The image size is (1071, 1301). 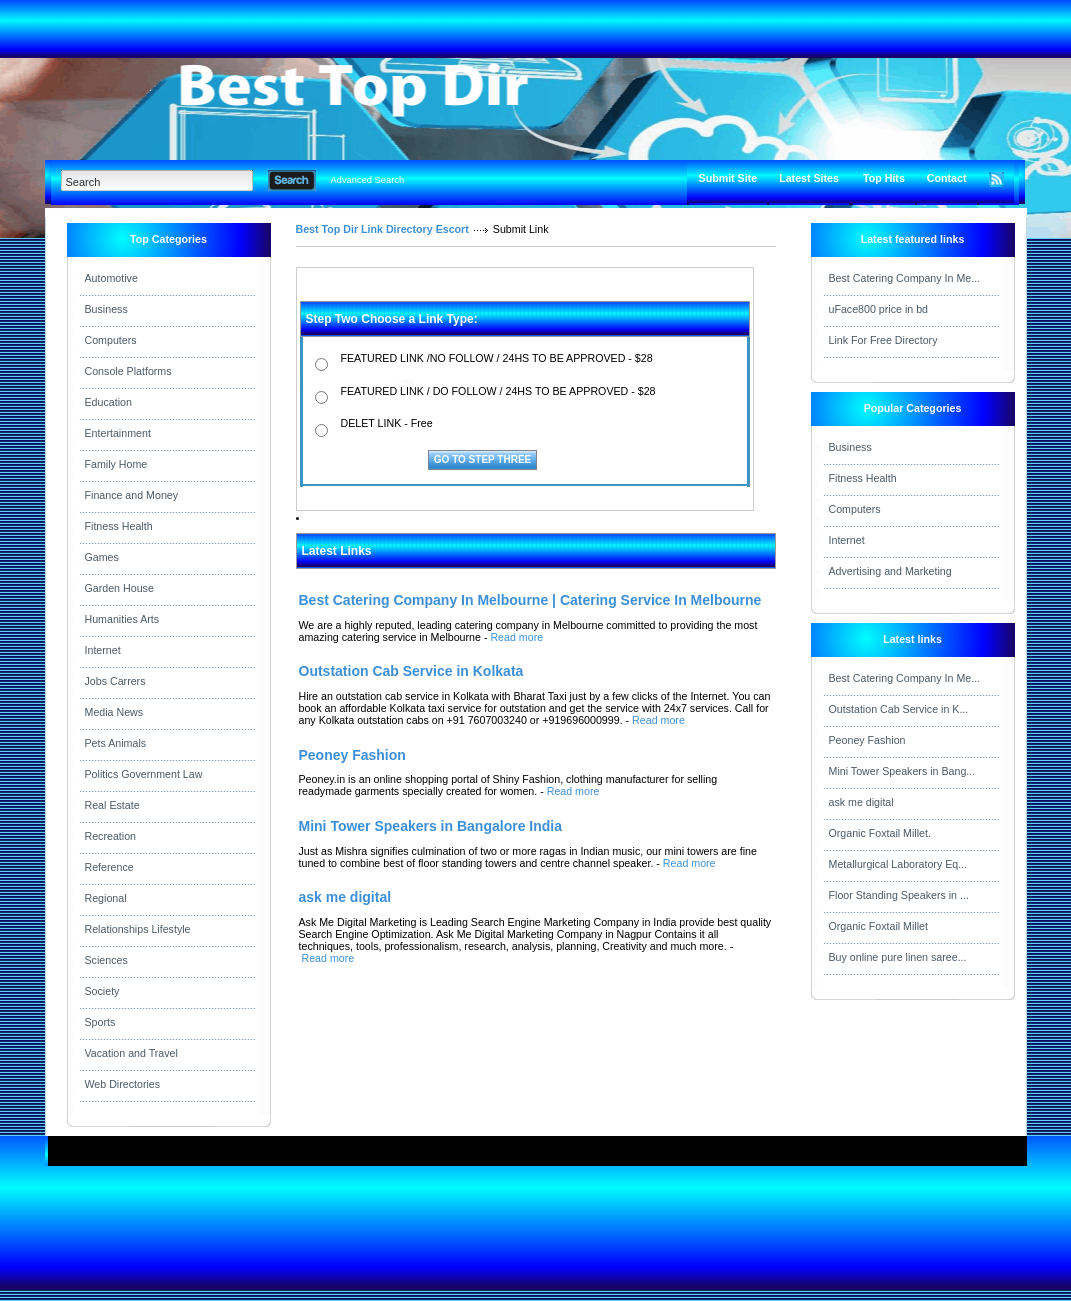 What do you see at coordinates (516, 637) in the screenshot?
I see `Read more` at bounding box center [516, 637].